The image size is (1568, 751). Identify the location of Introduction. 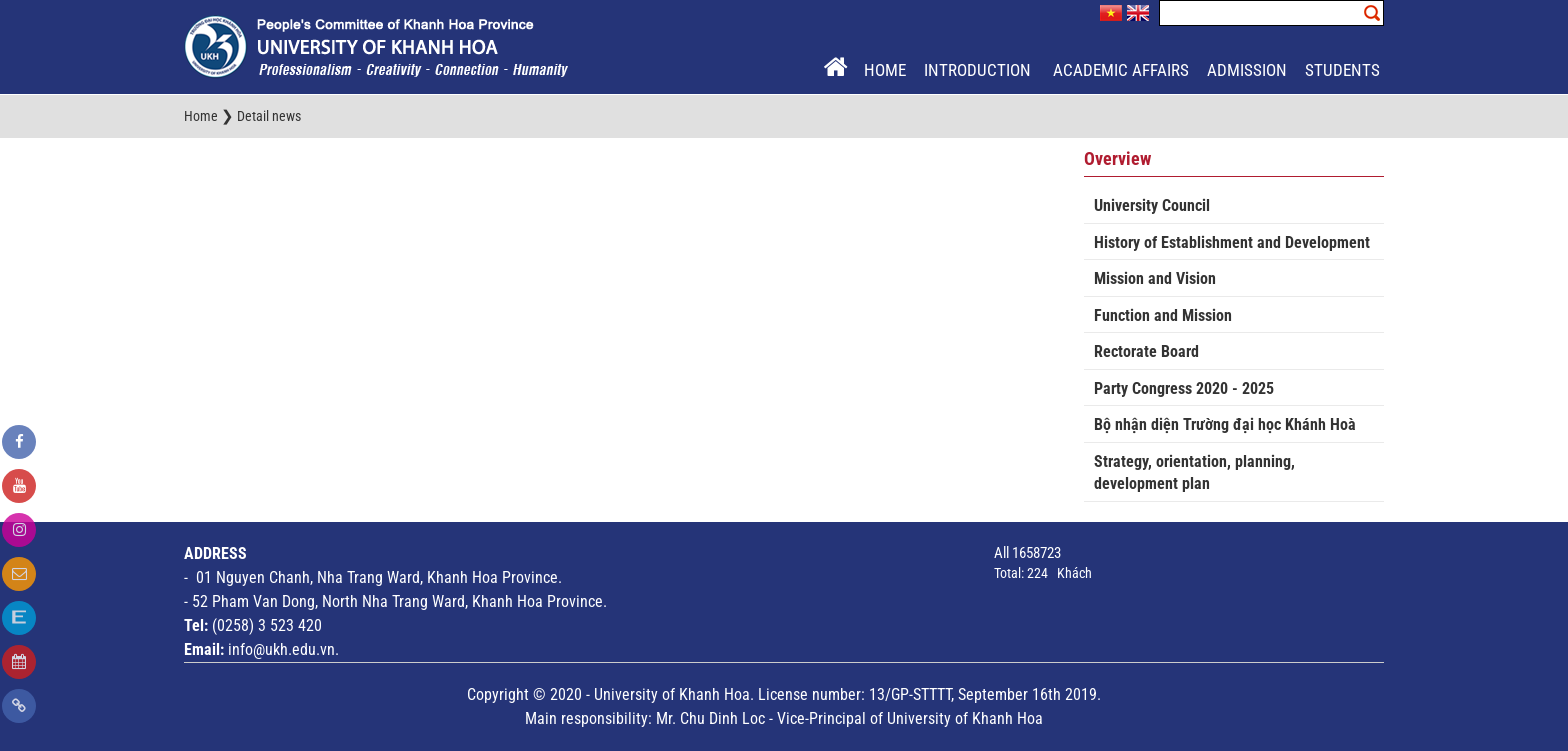
(979, 70).